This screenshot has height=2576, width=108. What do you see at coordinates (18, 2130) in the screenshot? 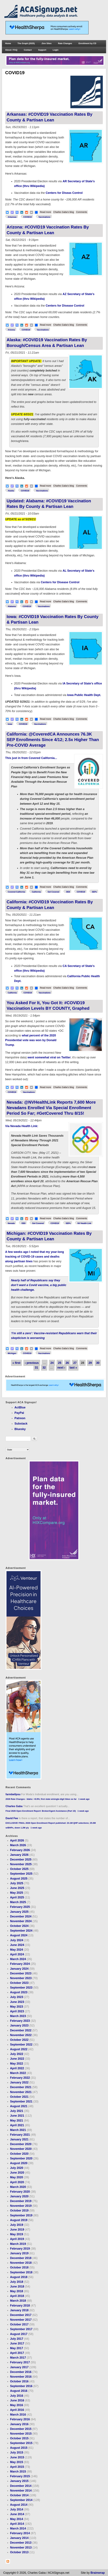
I see `March 2021` at bounding box center [18, 2130].